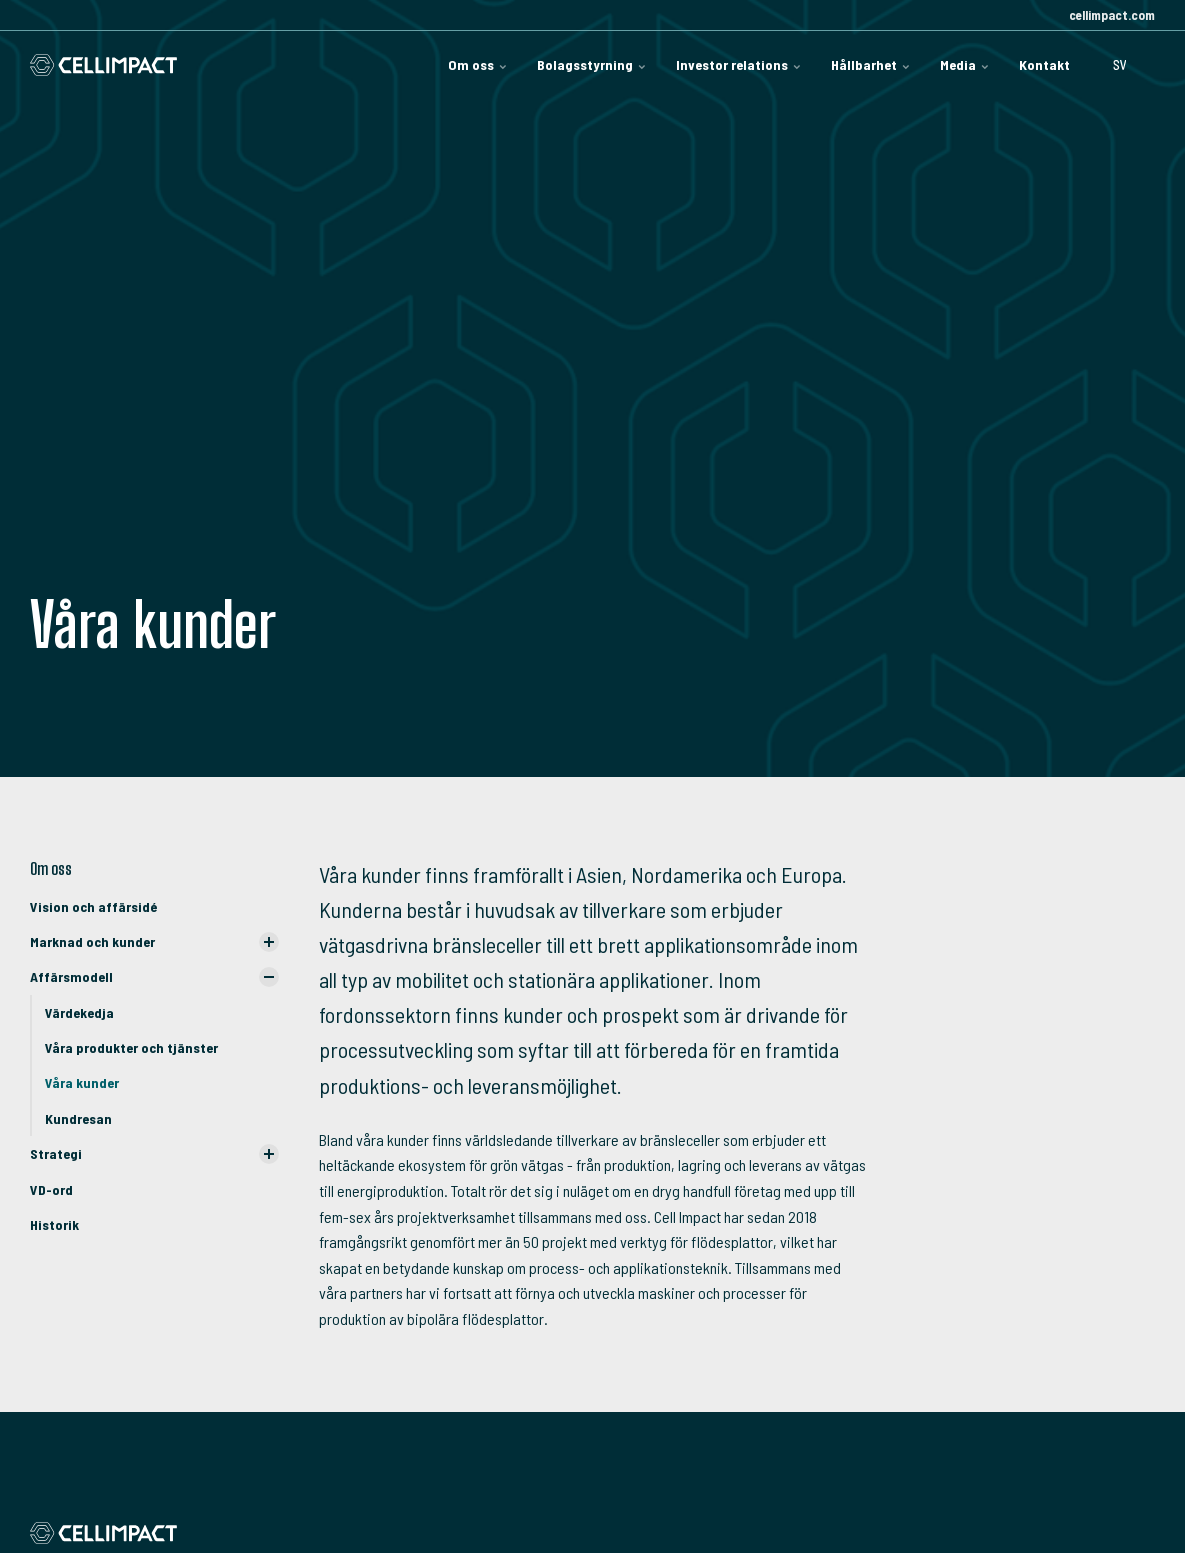 Image resolution: width=1185 pixels, height=1553 pixels. What do you see at coordinates (78, 1118) in the screenshot?
I see `Kundresan` at bounding box center [78, 1118].